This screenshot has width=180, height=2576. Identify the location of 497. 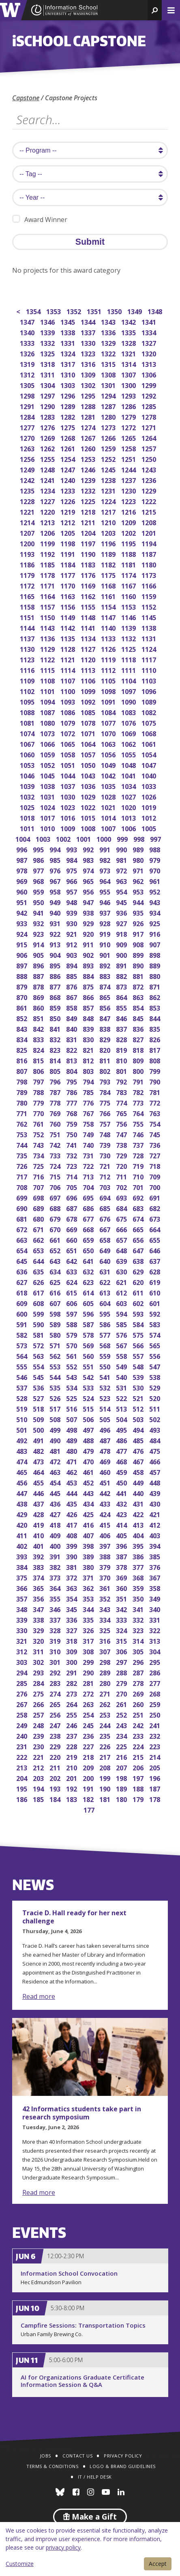
(89, 1429).